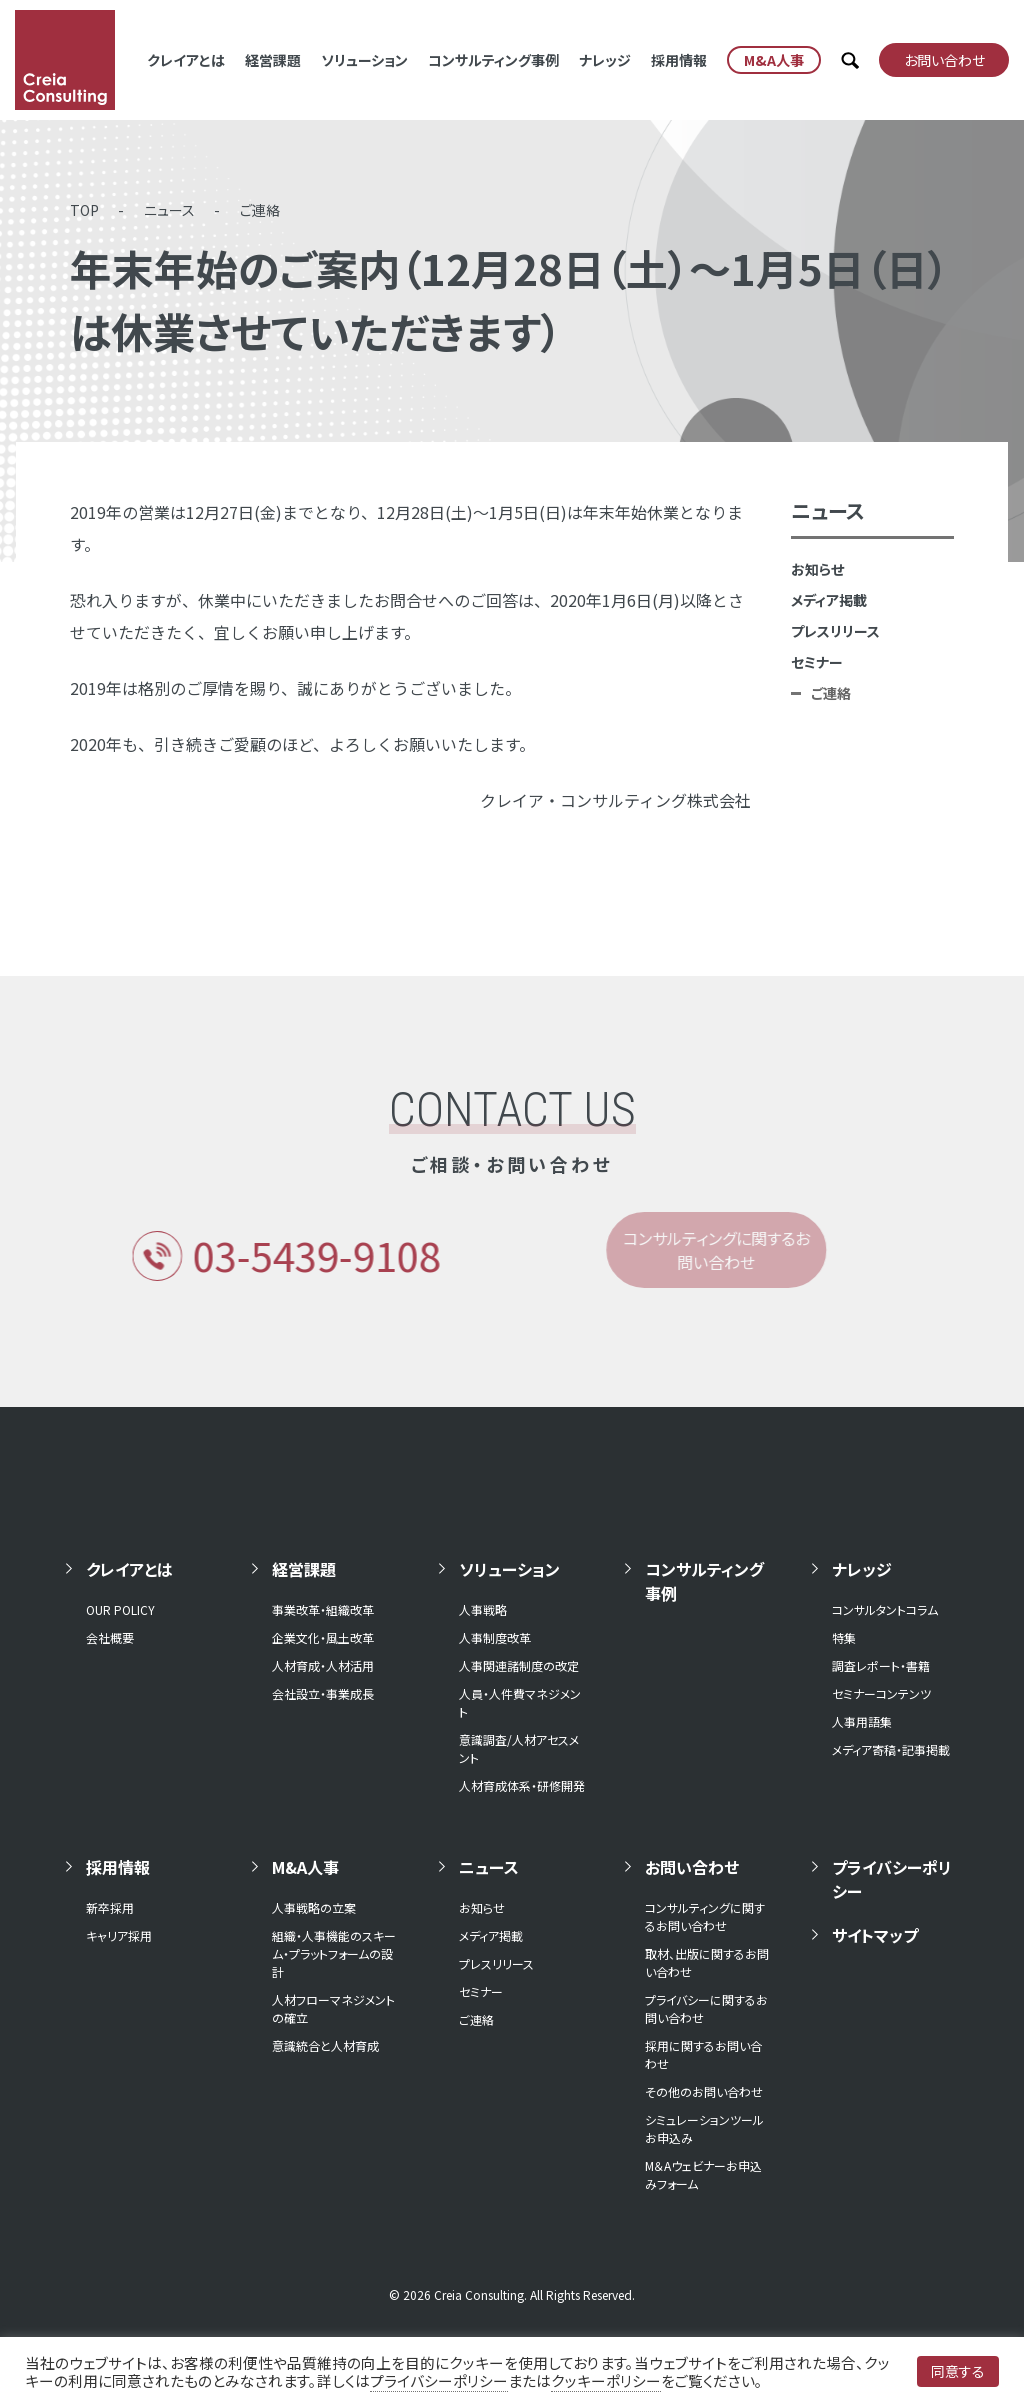 The height and width of the screenshot is (2406, 1024). Describe the element at coordinates (110, 1907) in the screenshot. I see `新卒採用` at that location.